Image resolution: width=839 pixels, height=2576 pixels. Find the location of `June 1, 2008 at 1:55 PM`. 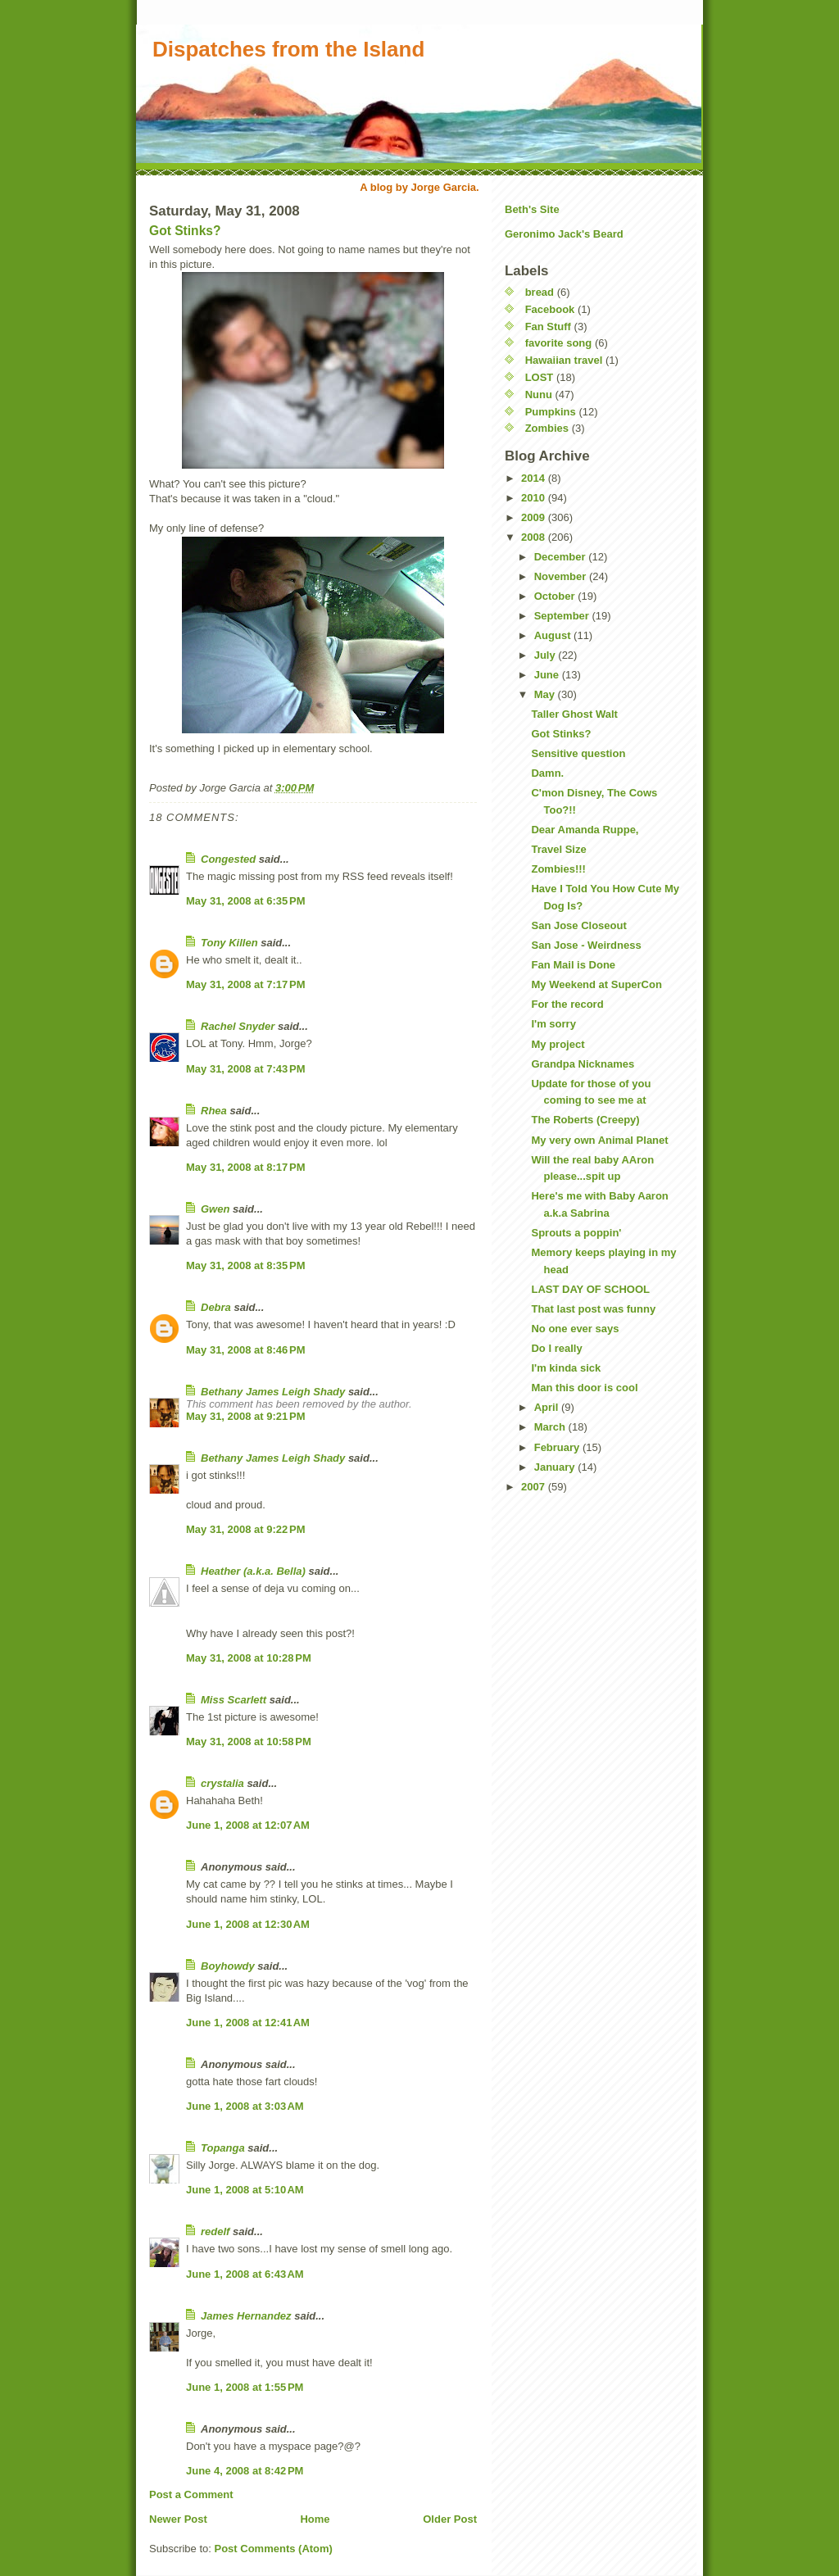

June 1, 2008 at 1:55 PM is located at coordinates (244, 2387).